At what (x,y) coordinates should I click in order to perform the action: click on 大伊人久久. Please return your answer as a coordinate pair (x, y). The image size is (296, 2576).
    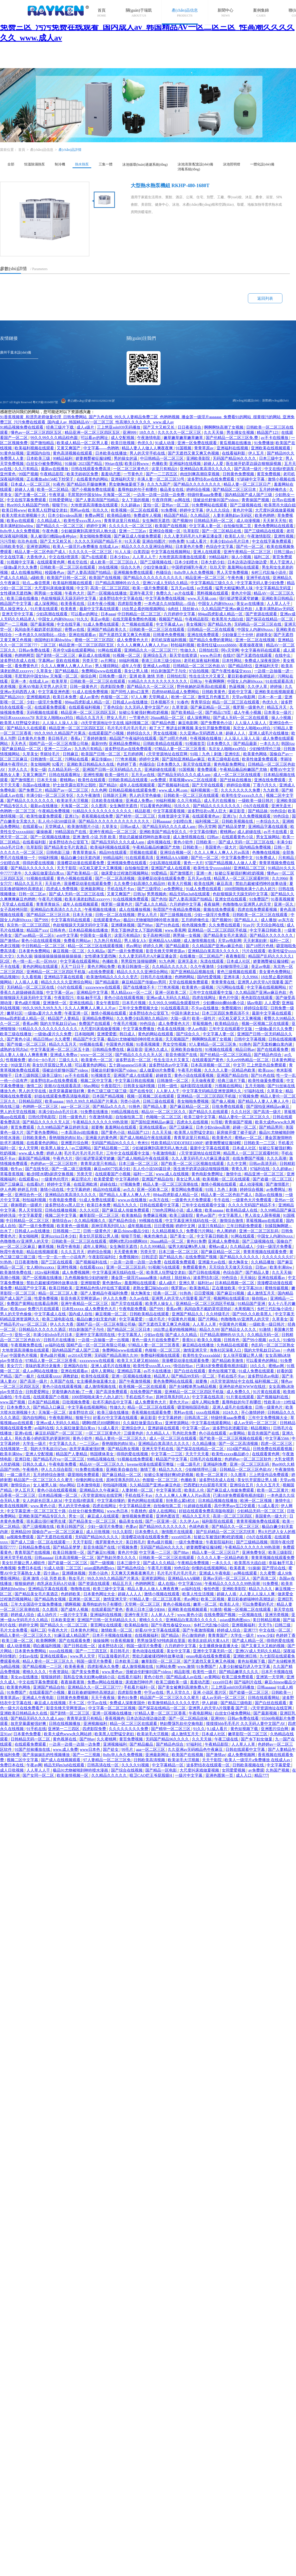
    Looking at the image, I should click on (18, 769).